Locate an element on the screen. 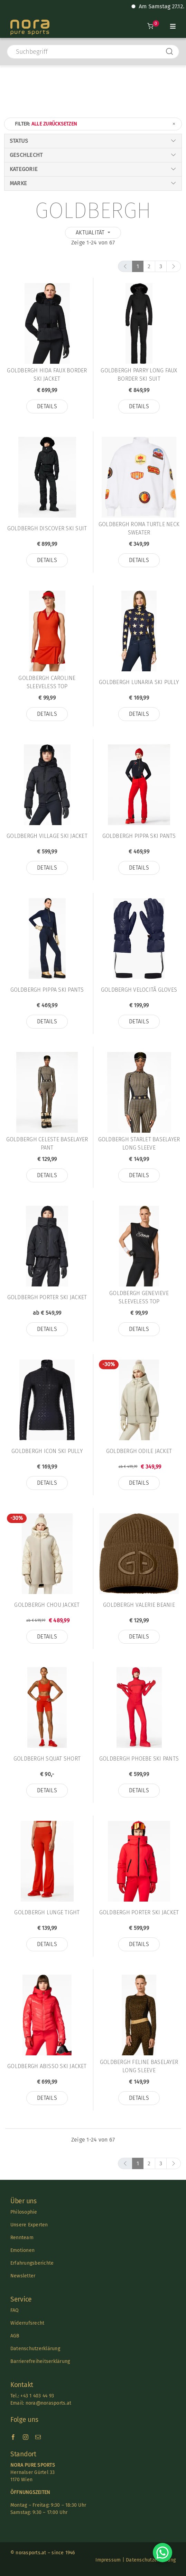 The height and width of the screenshot is (2576, 186). Emotionen is located at coordinates (22, 2250).